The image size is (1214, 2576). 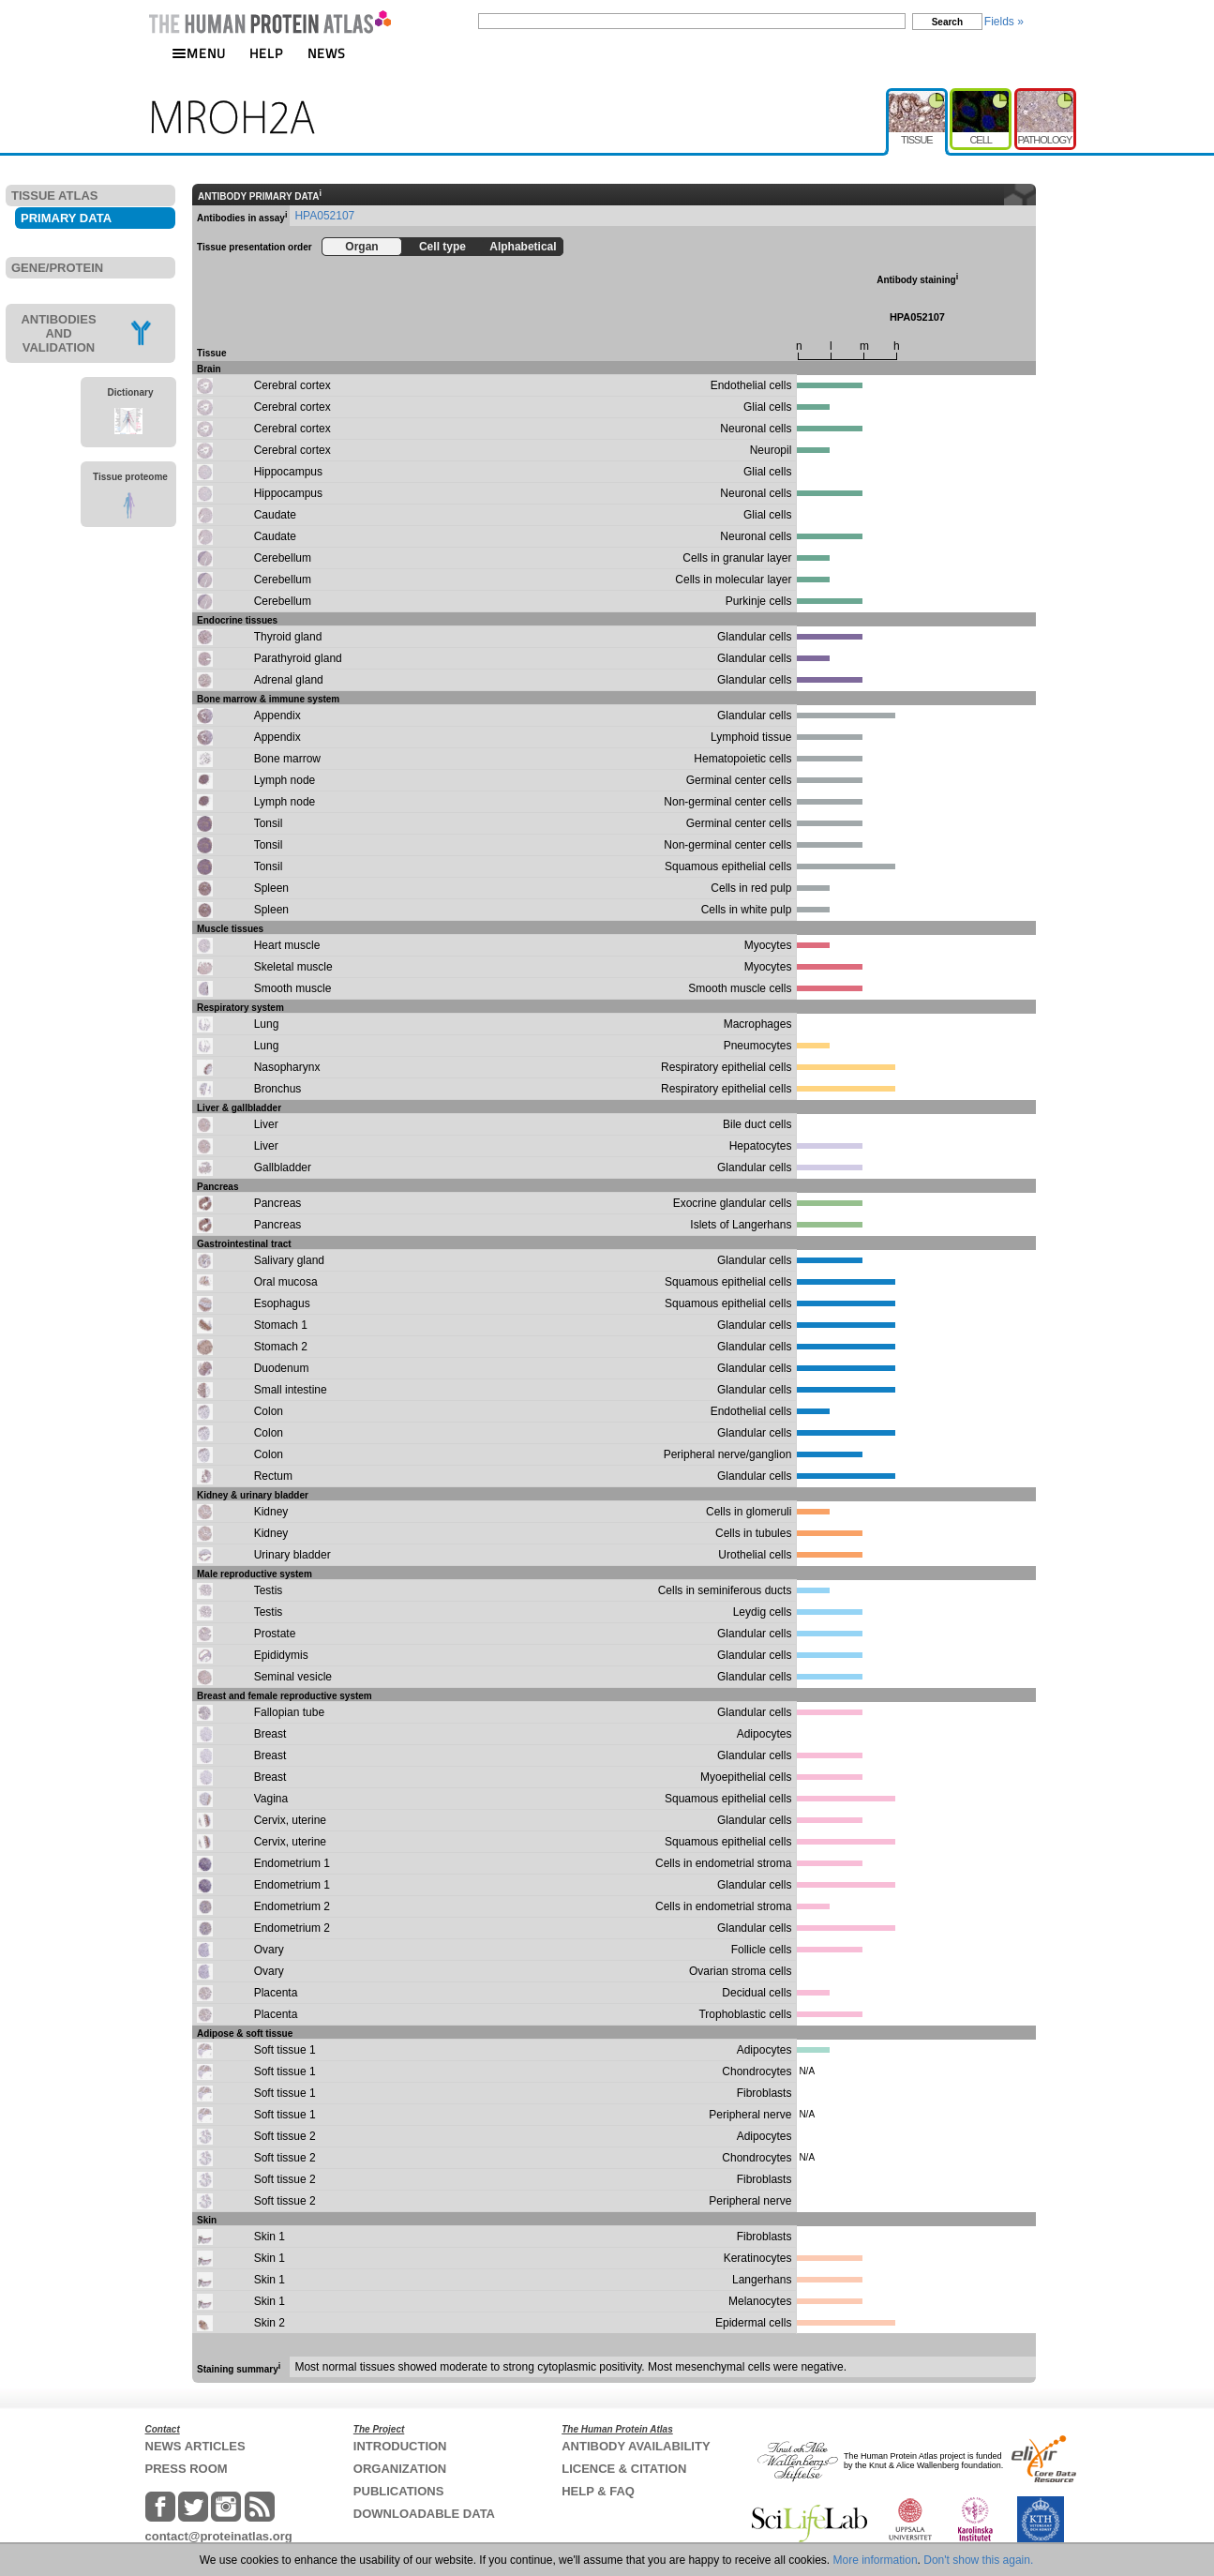 What do you see at coordinates (424, 2514) in the screenshot?
I see `DOWNLOADABLE DATA` at bounding box center [424, 2514].